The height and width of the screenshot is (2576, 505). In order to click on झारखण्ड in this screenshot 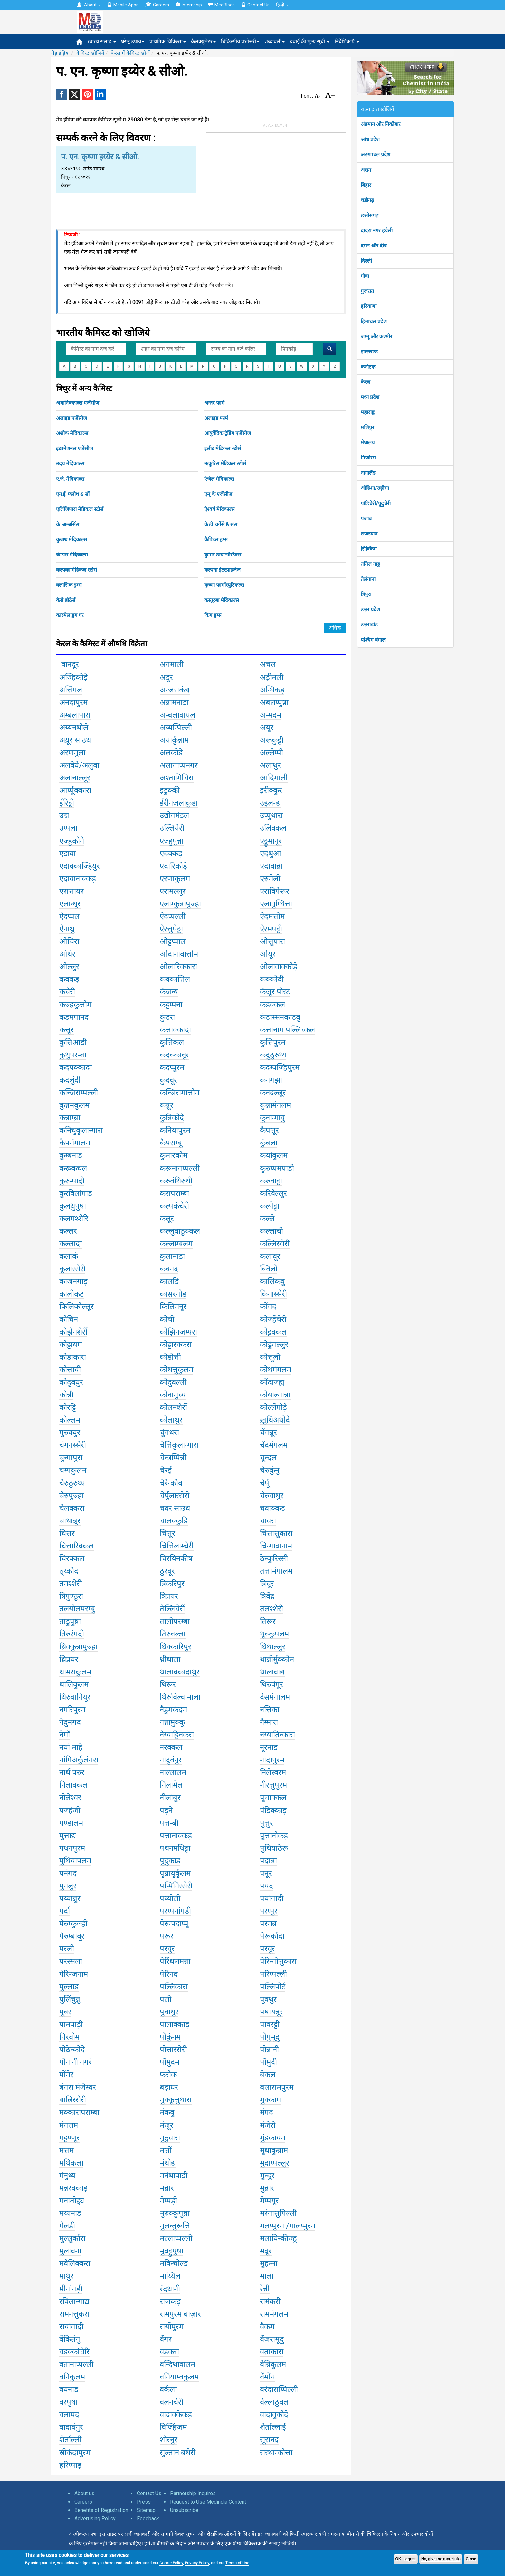, I will do `click(369, 352)`.